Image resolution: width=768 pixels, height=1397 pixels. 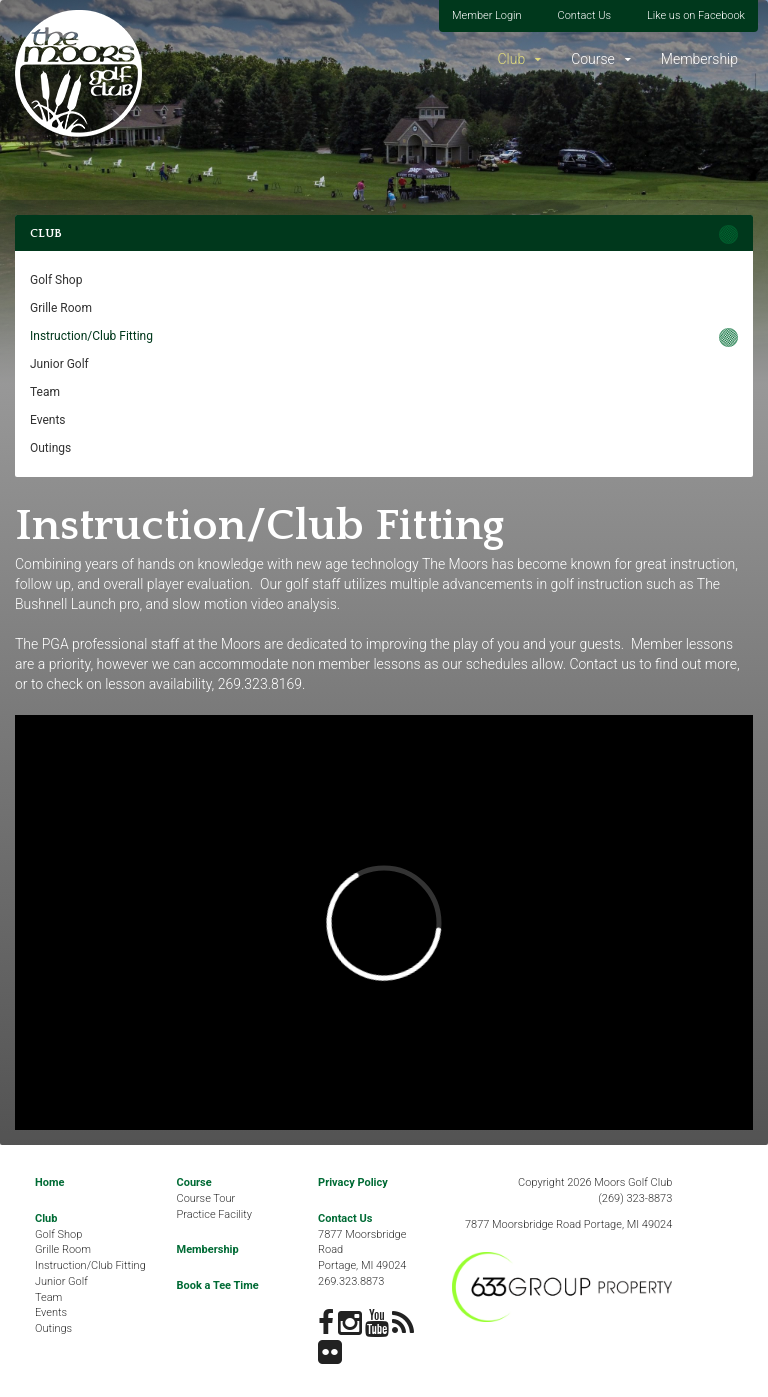 I want to click on Team, so click(x=45, y=392).